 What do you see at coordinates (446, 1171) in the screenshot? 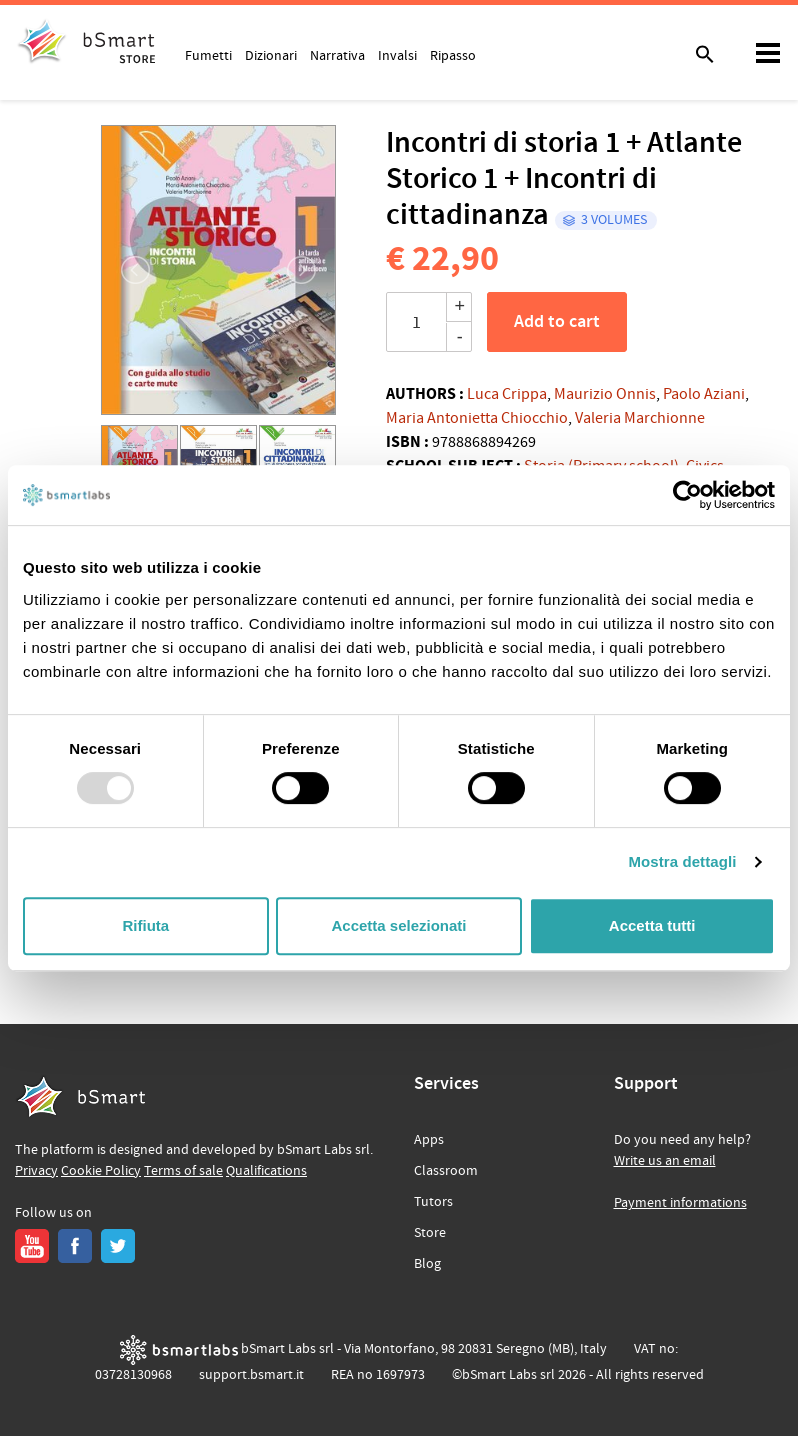
I see `Classroom` at bounding box center [446, 1171].